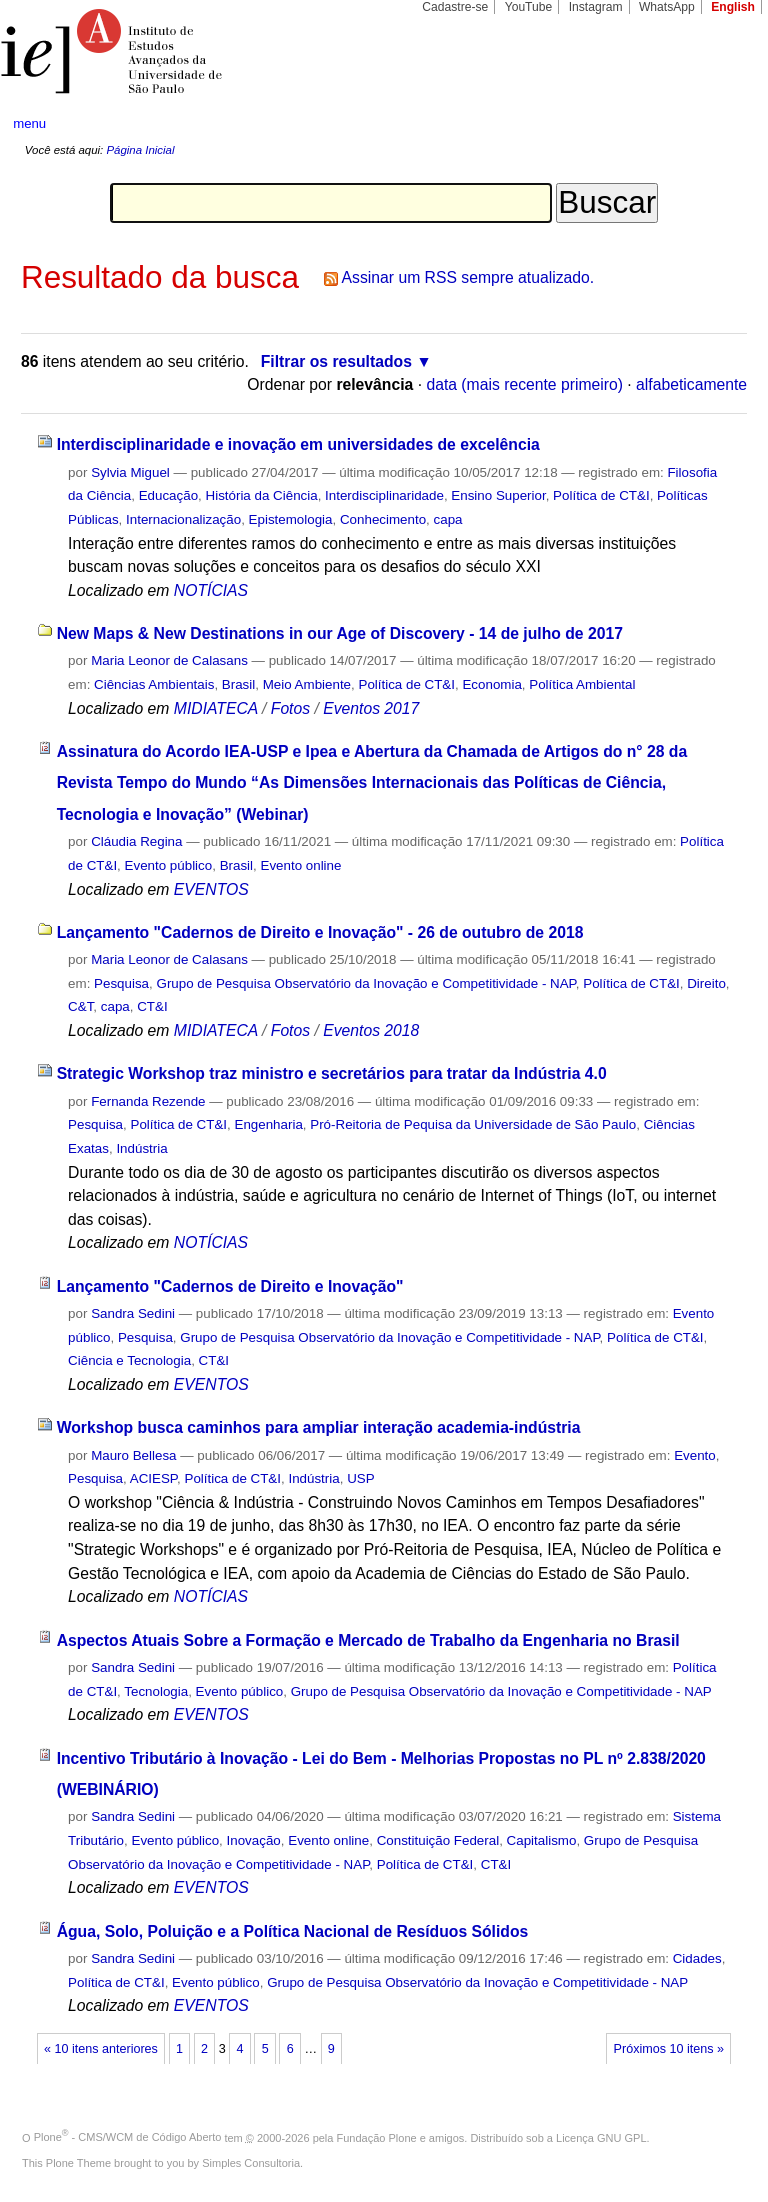  What do you see at coordinates (133, 1313) in the screenshot?
I see `Sandra Sedini` at bounding box center [133, 1313].